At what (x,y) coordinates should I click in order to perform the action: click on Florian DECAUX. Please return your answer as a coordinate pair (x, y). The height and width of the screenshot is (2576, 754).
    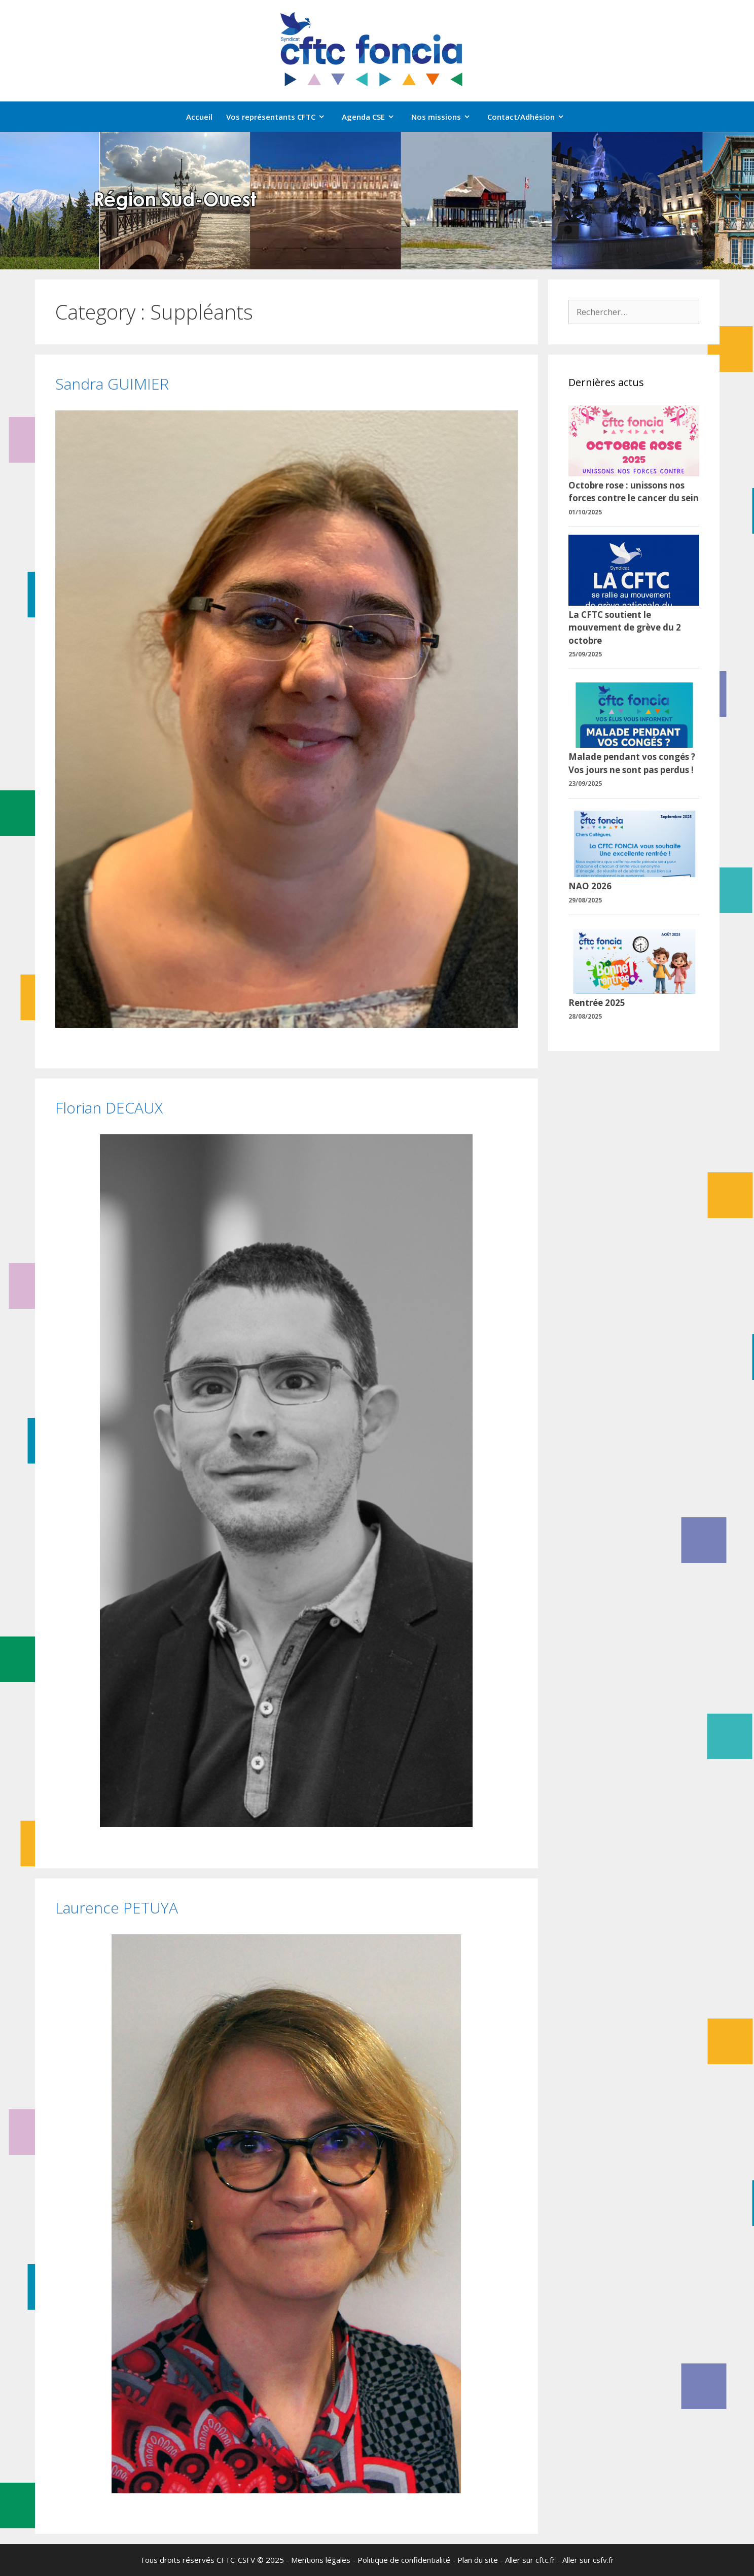
    Looking at the image, I should click on (109, 1107).